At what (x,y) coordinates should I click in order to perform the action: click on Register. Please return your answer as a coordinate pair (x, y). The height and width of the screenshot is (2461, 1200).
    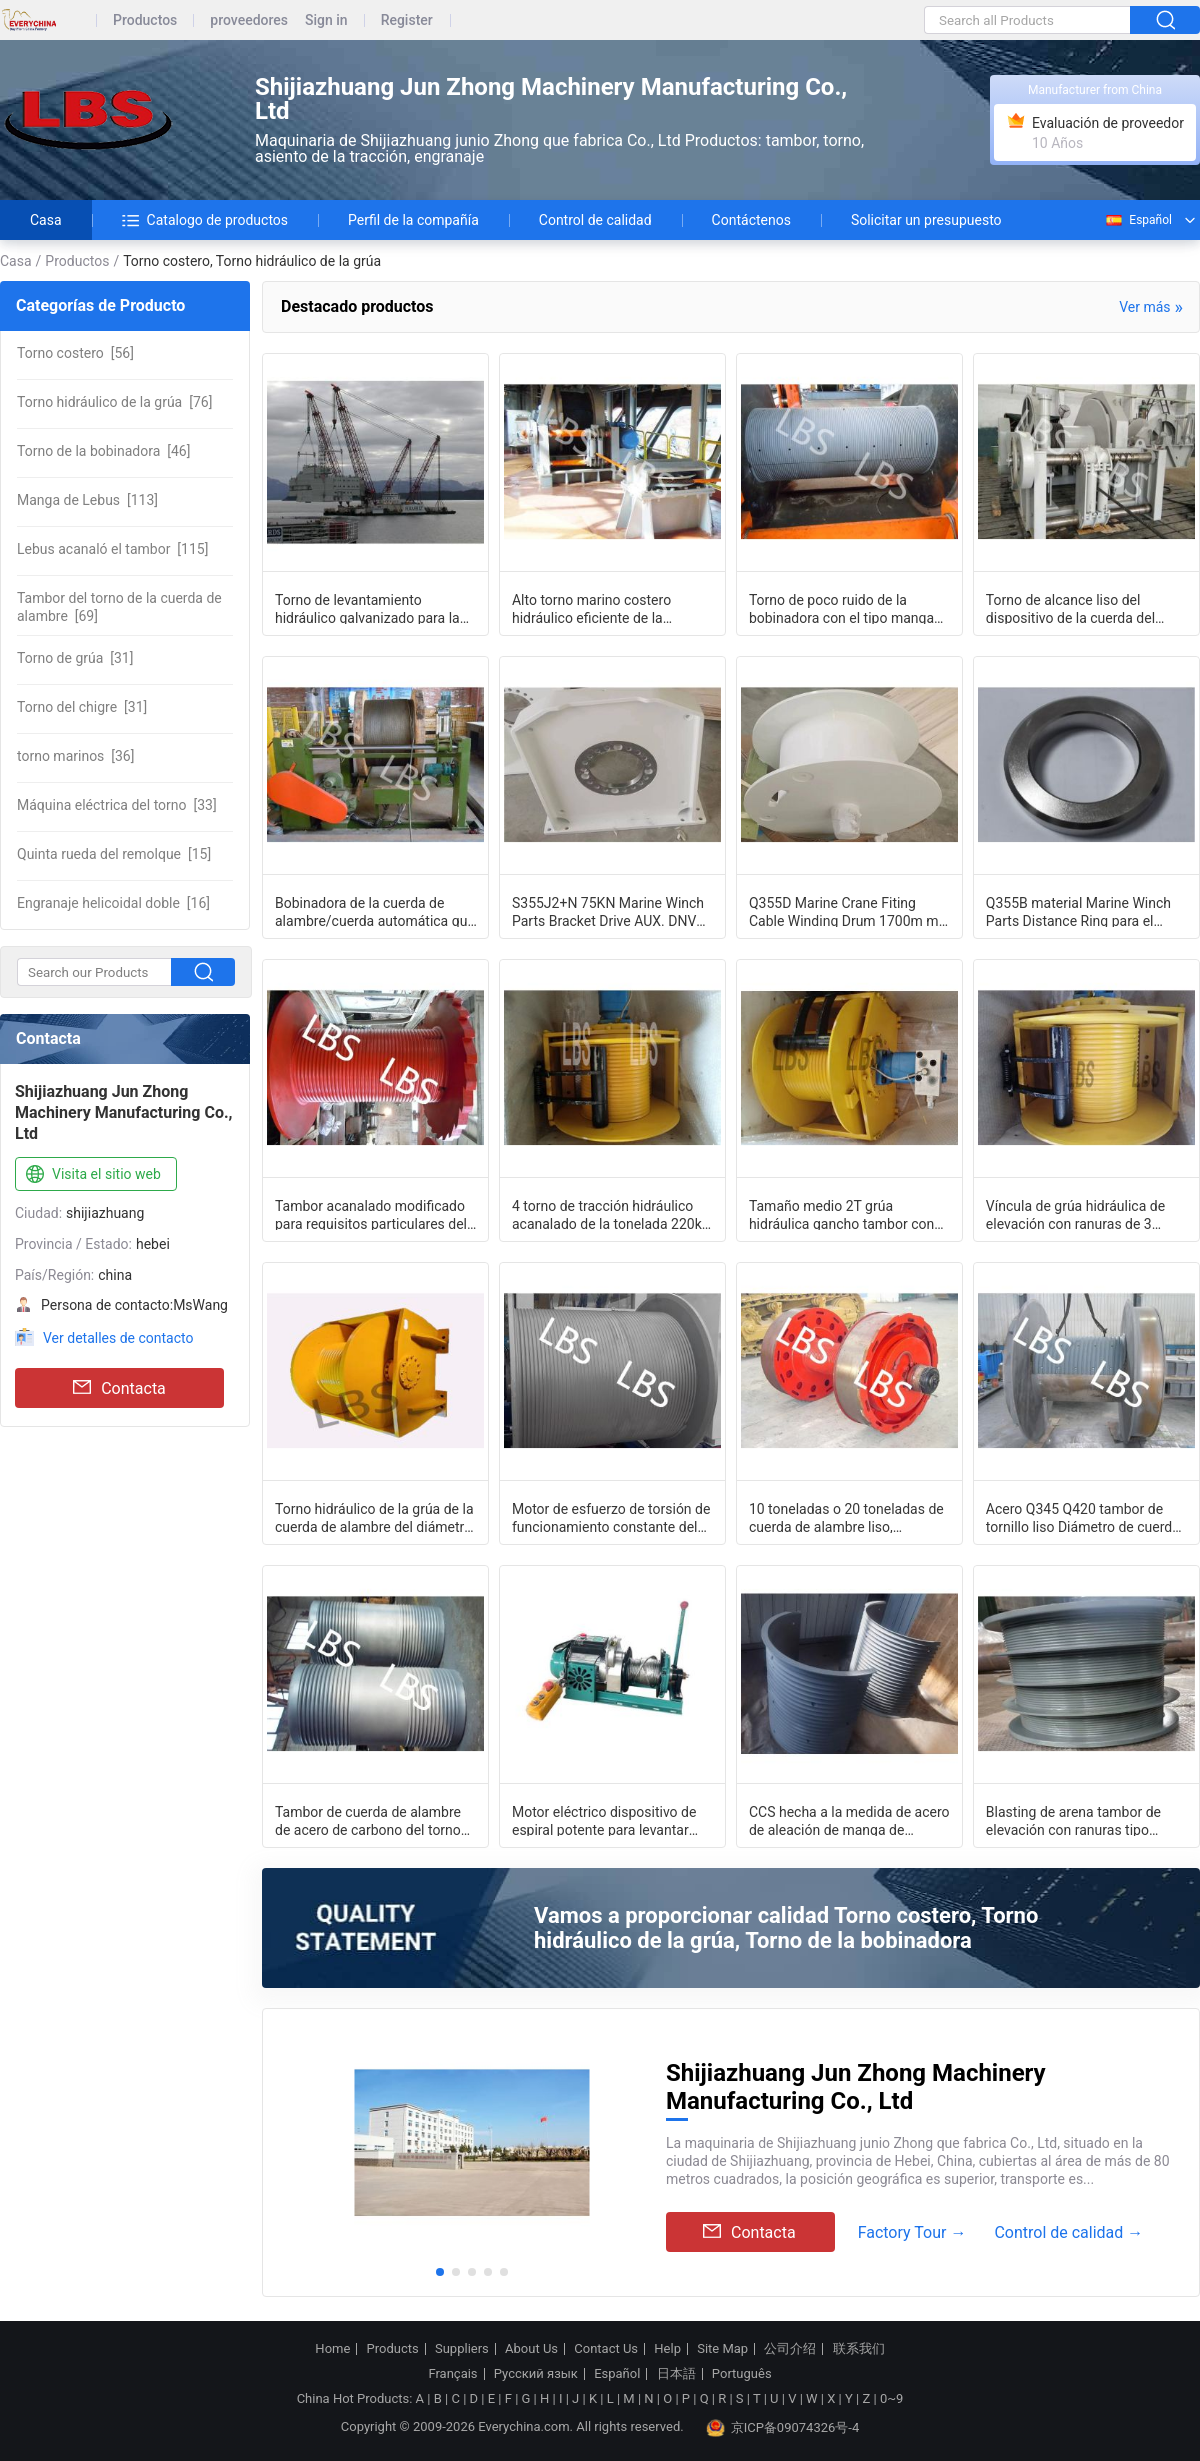
    Looking at the image, I should click on (407, 20).